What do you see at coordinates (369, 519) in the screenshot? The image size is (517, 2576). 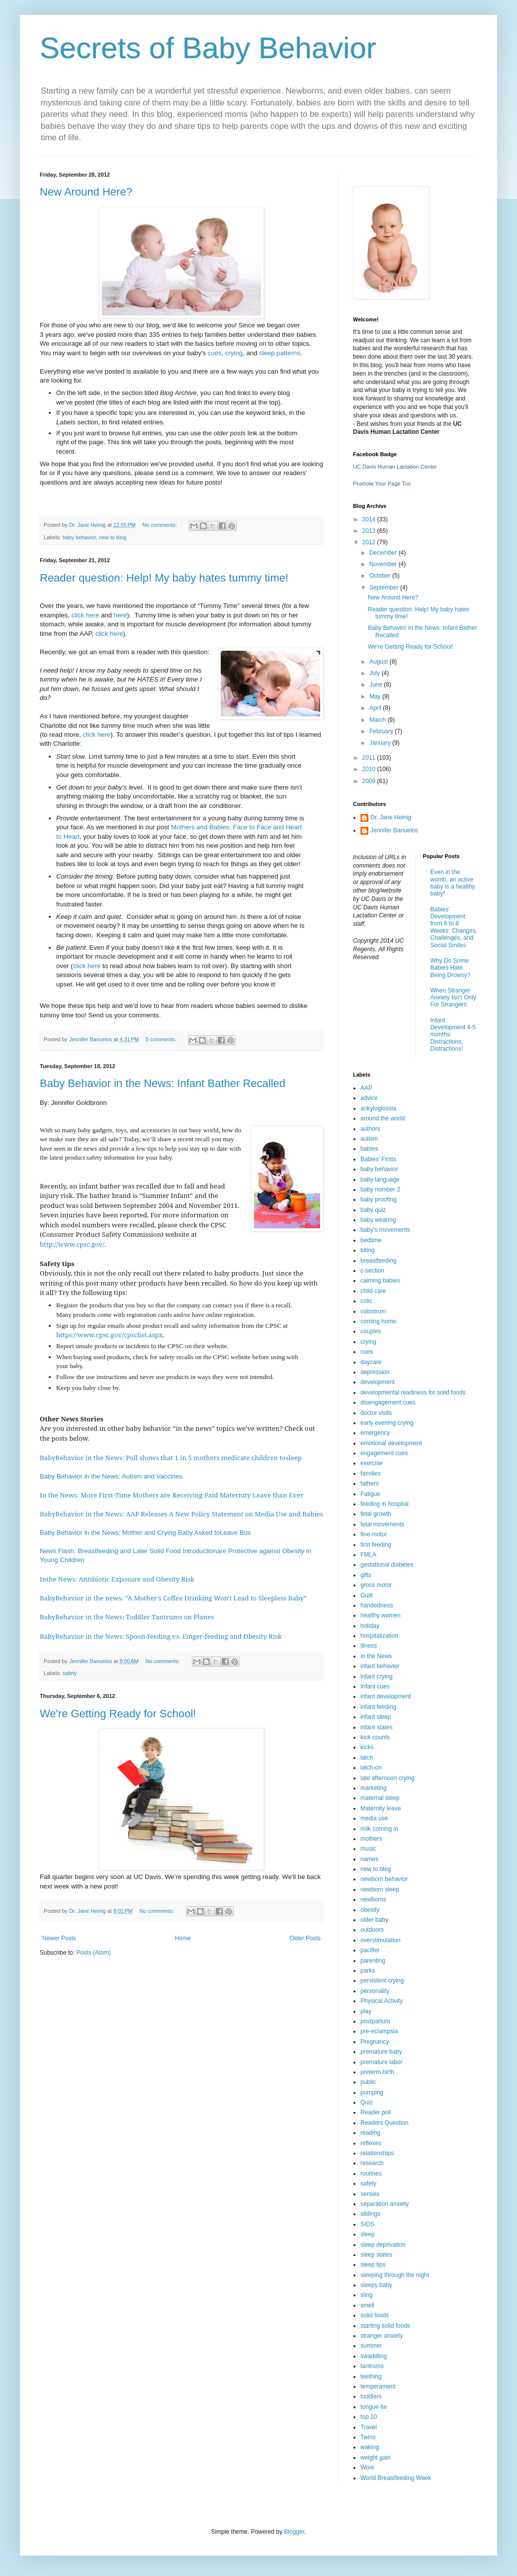 I see `2014` at bounding box center [369, 519].